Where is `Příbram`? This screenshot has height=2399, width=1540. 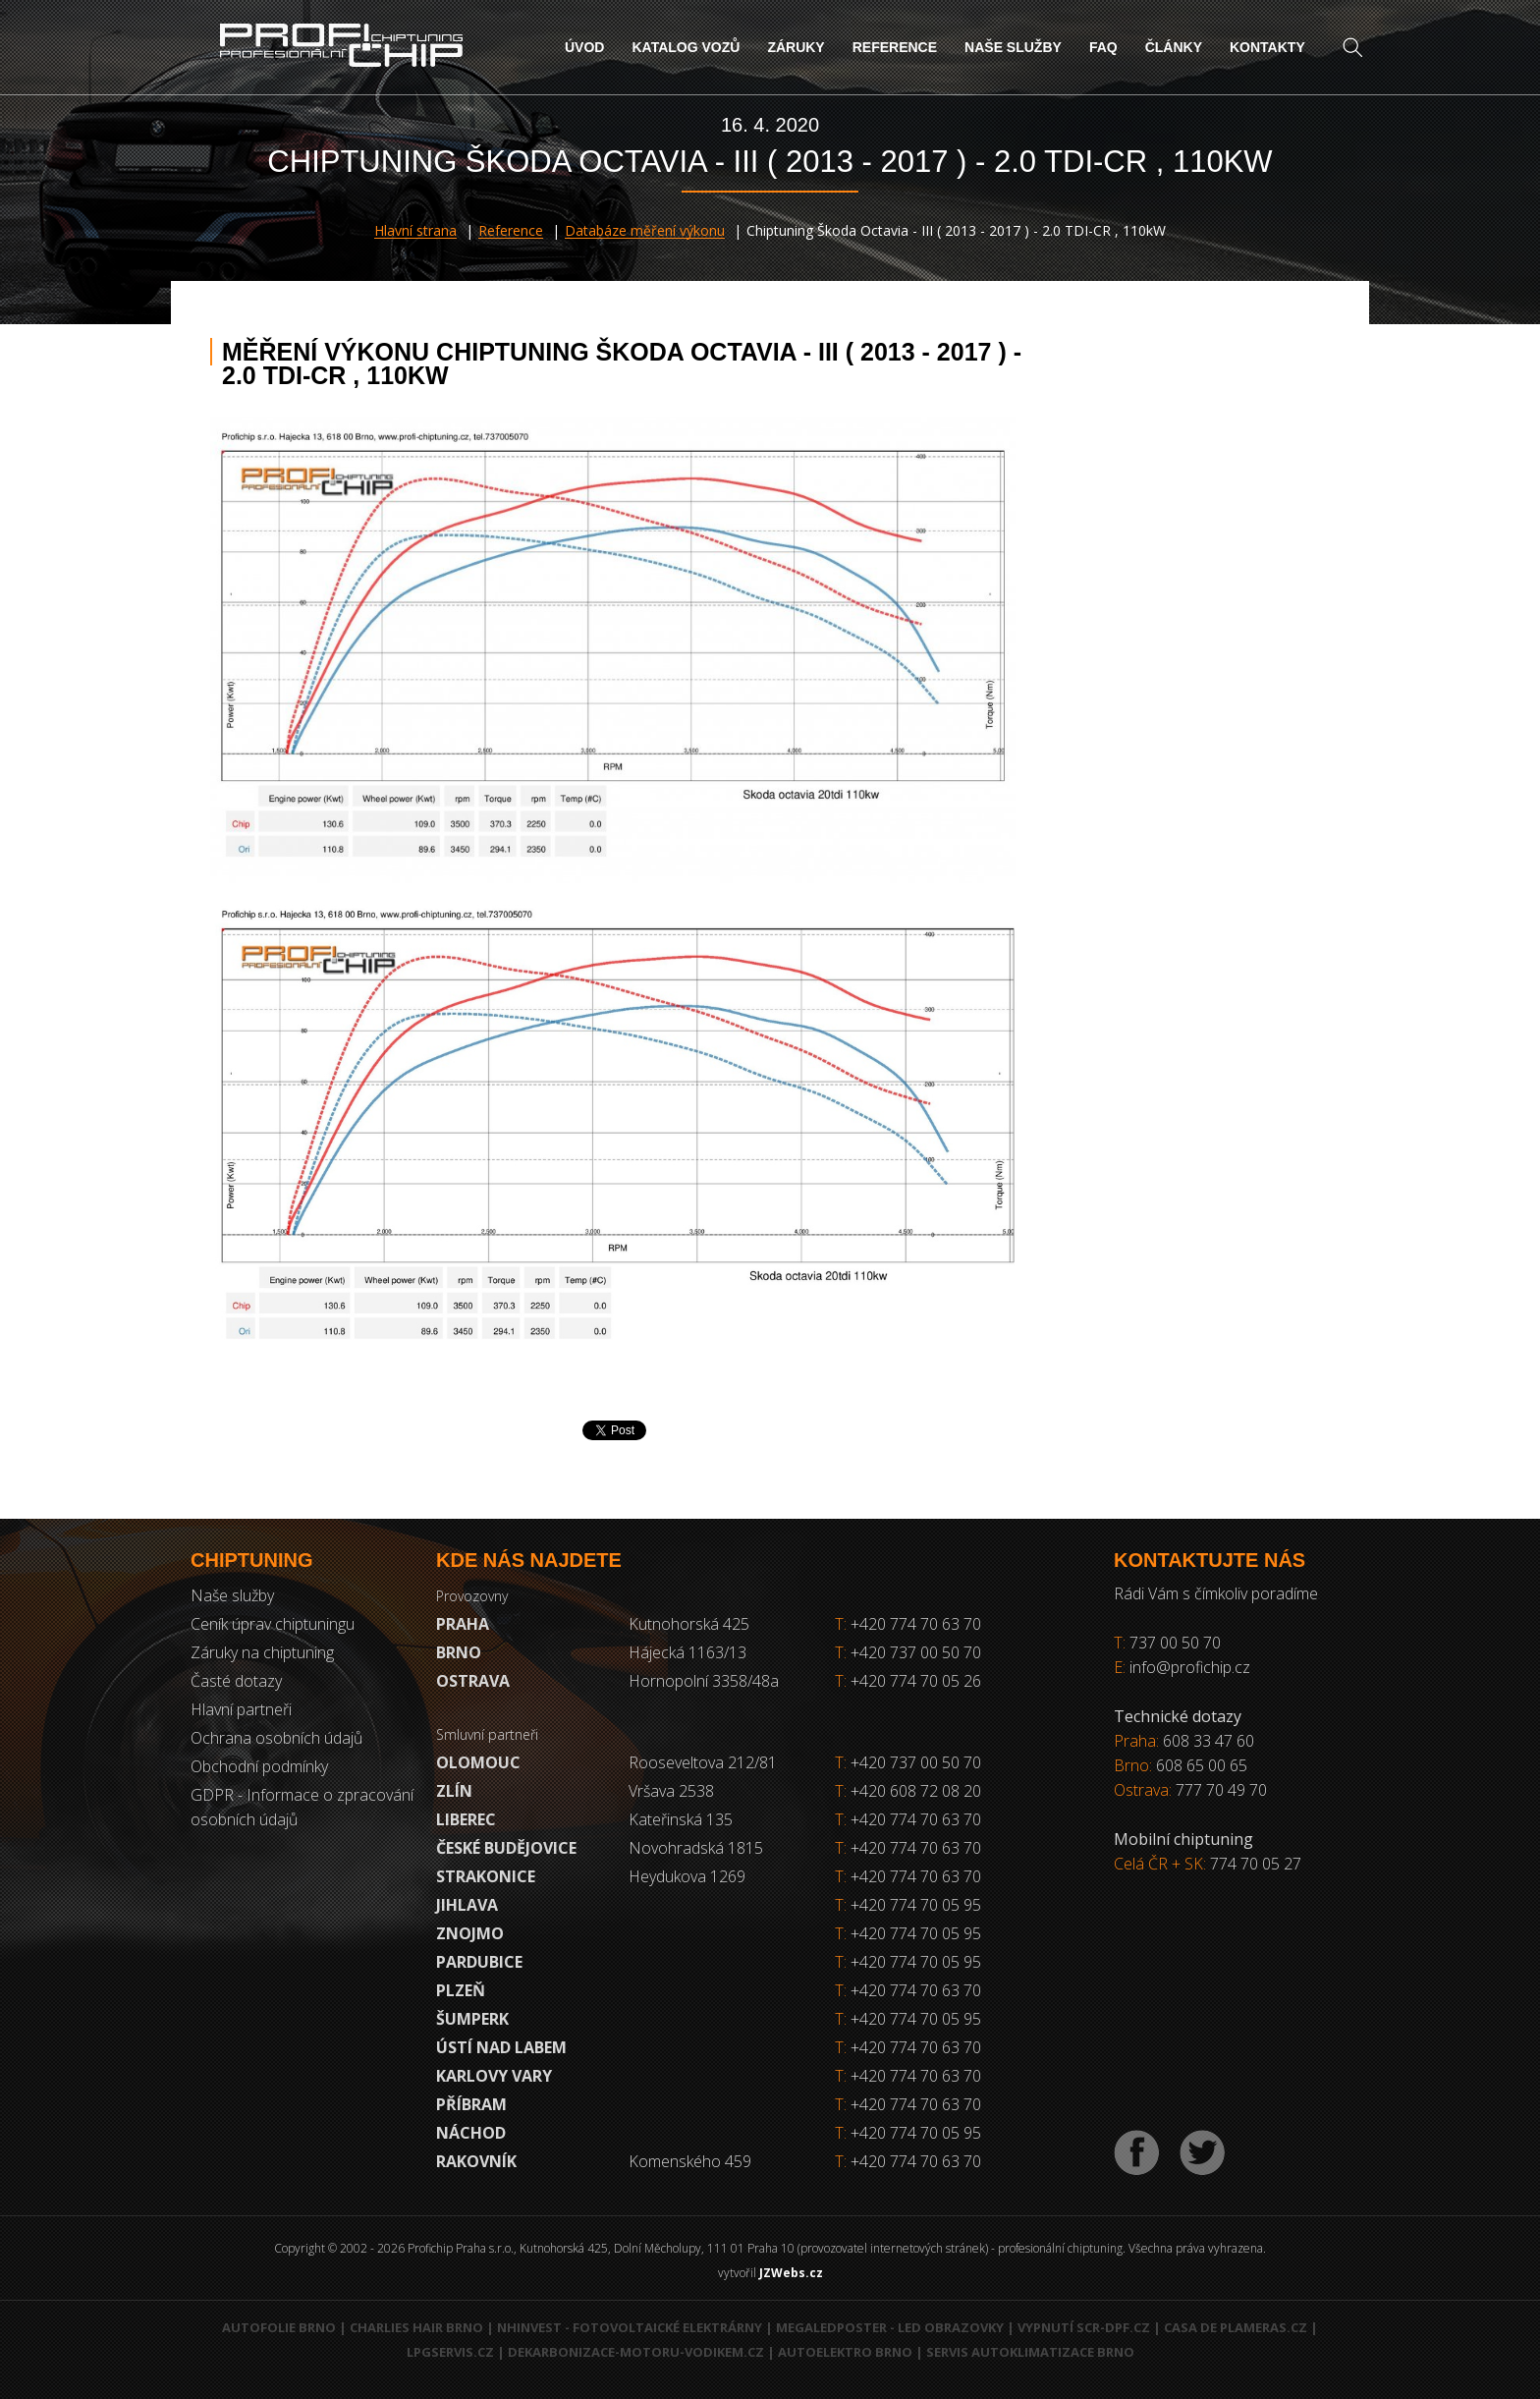 Příbram is located at coordinates (471, 2104).